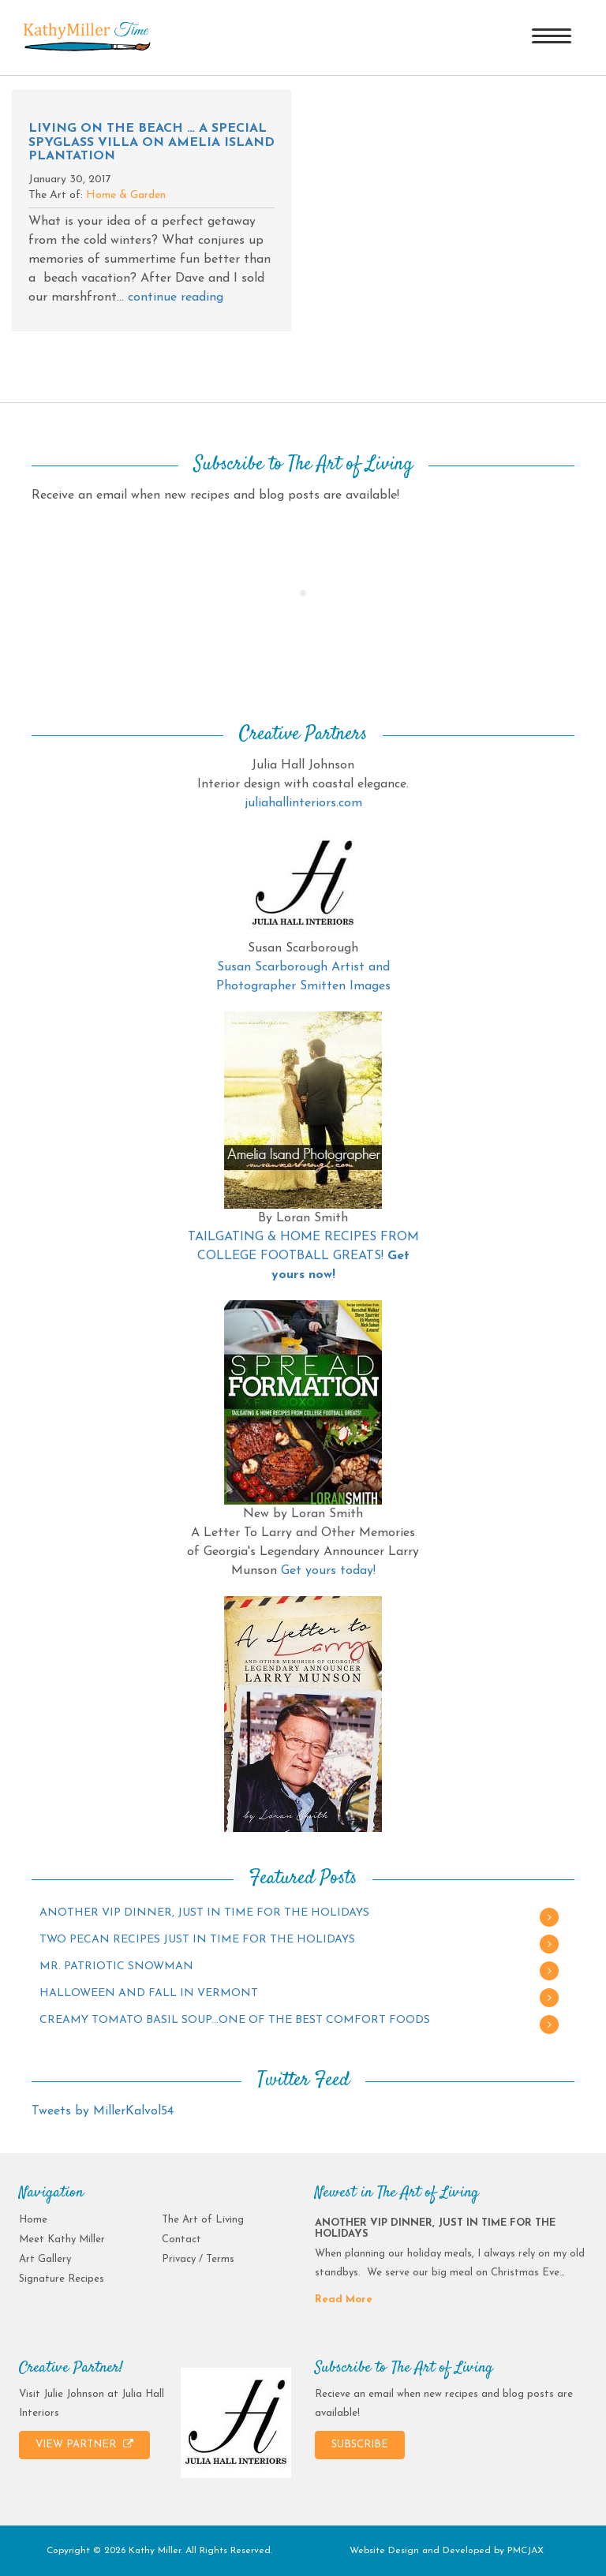  I want to click on ANOTHER VIP DINNER, JUST IN TIME FOR THE HOLIDAYS, so click(204, 1913).